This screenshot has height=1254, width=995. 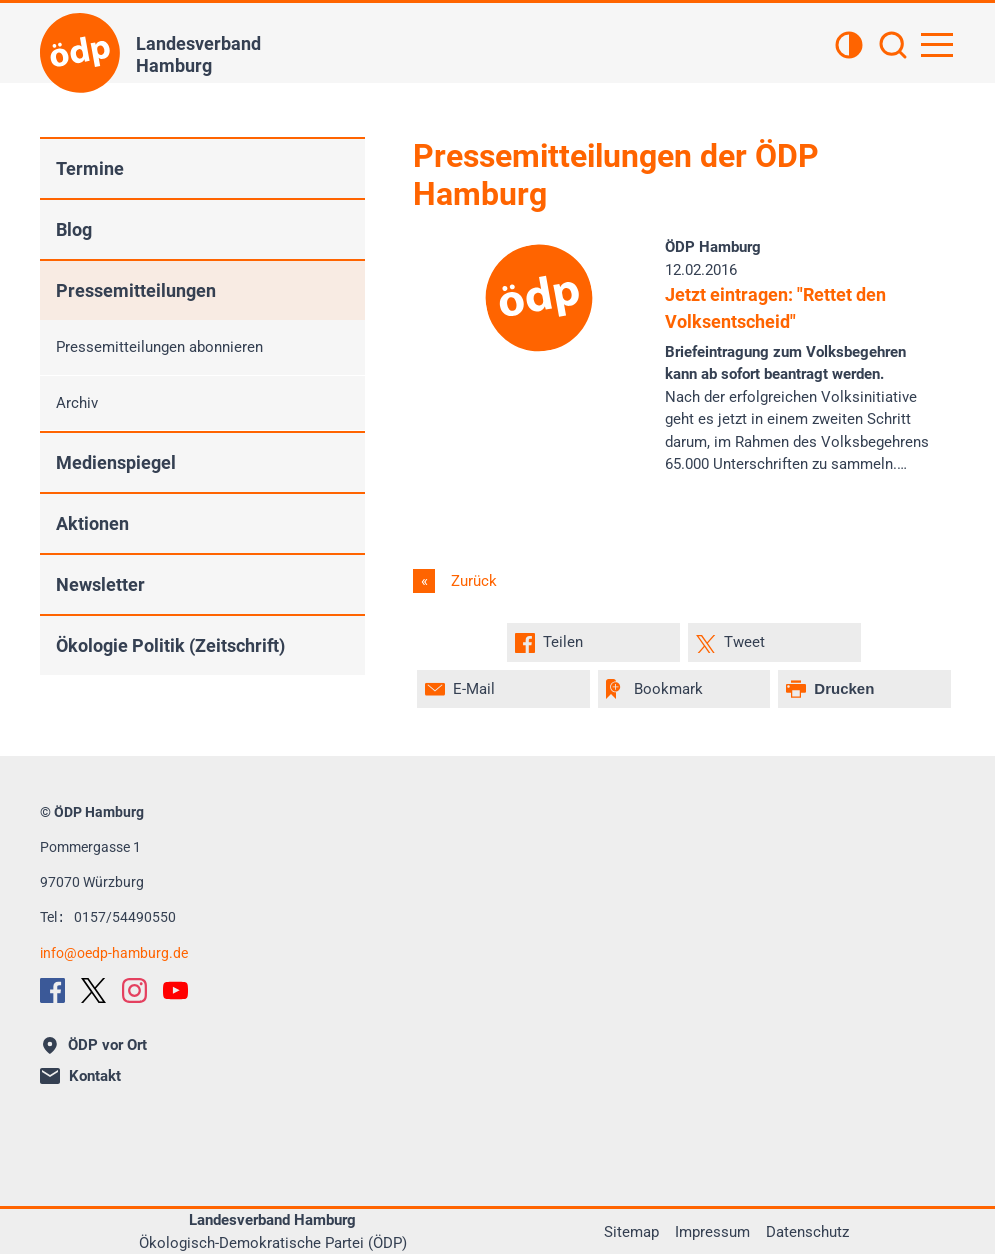 I want to click on Aktionen, so click(x=92, y=523).